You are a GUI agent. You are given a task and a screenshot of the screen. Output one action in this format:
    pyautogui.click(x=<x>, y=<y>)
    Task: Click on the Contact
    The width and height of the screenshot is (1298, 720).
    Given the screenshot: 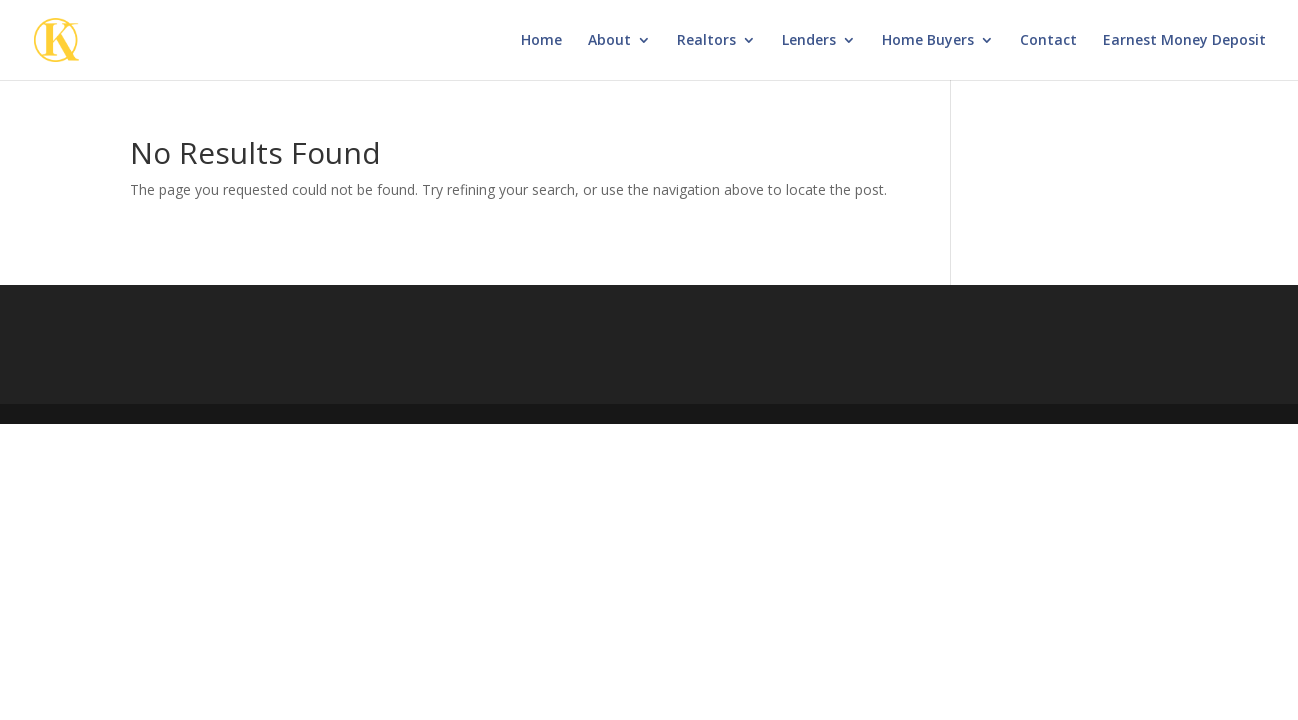 What is the action you would take?
    pyautogui.click(x=1048, y=41)
    